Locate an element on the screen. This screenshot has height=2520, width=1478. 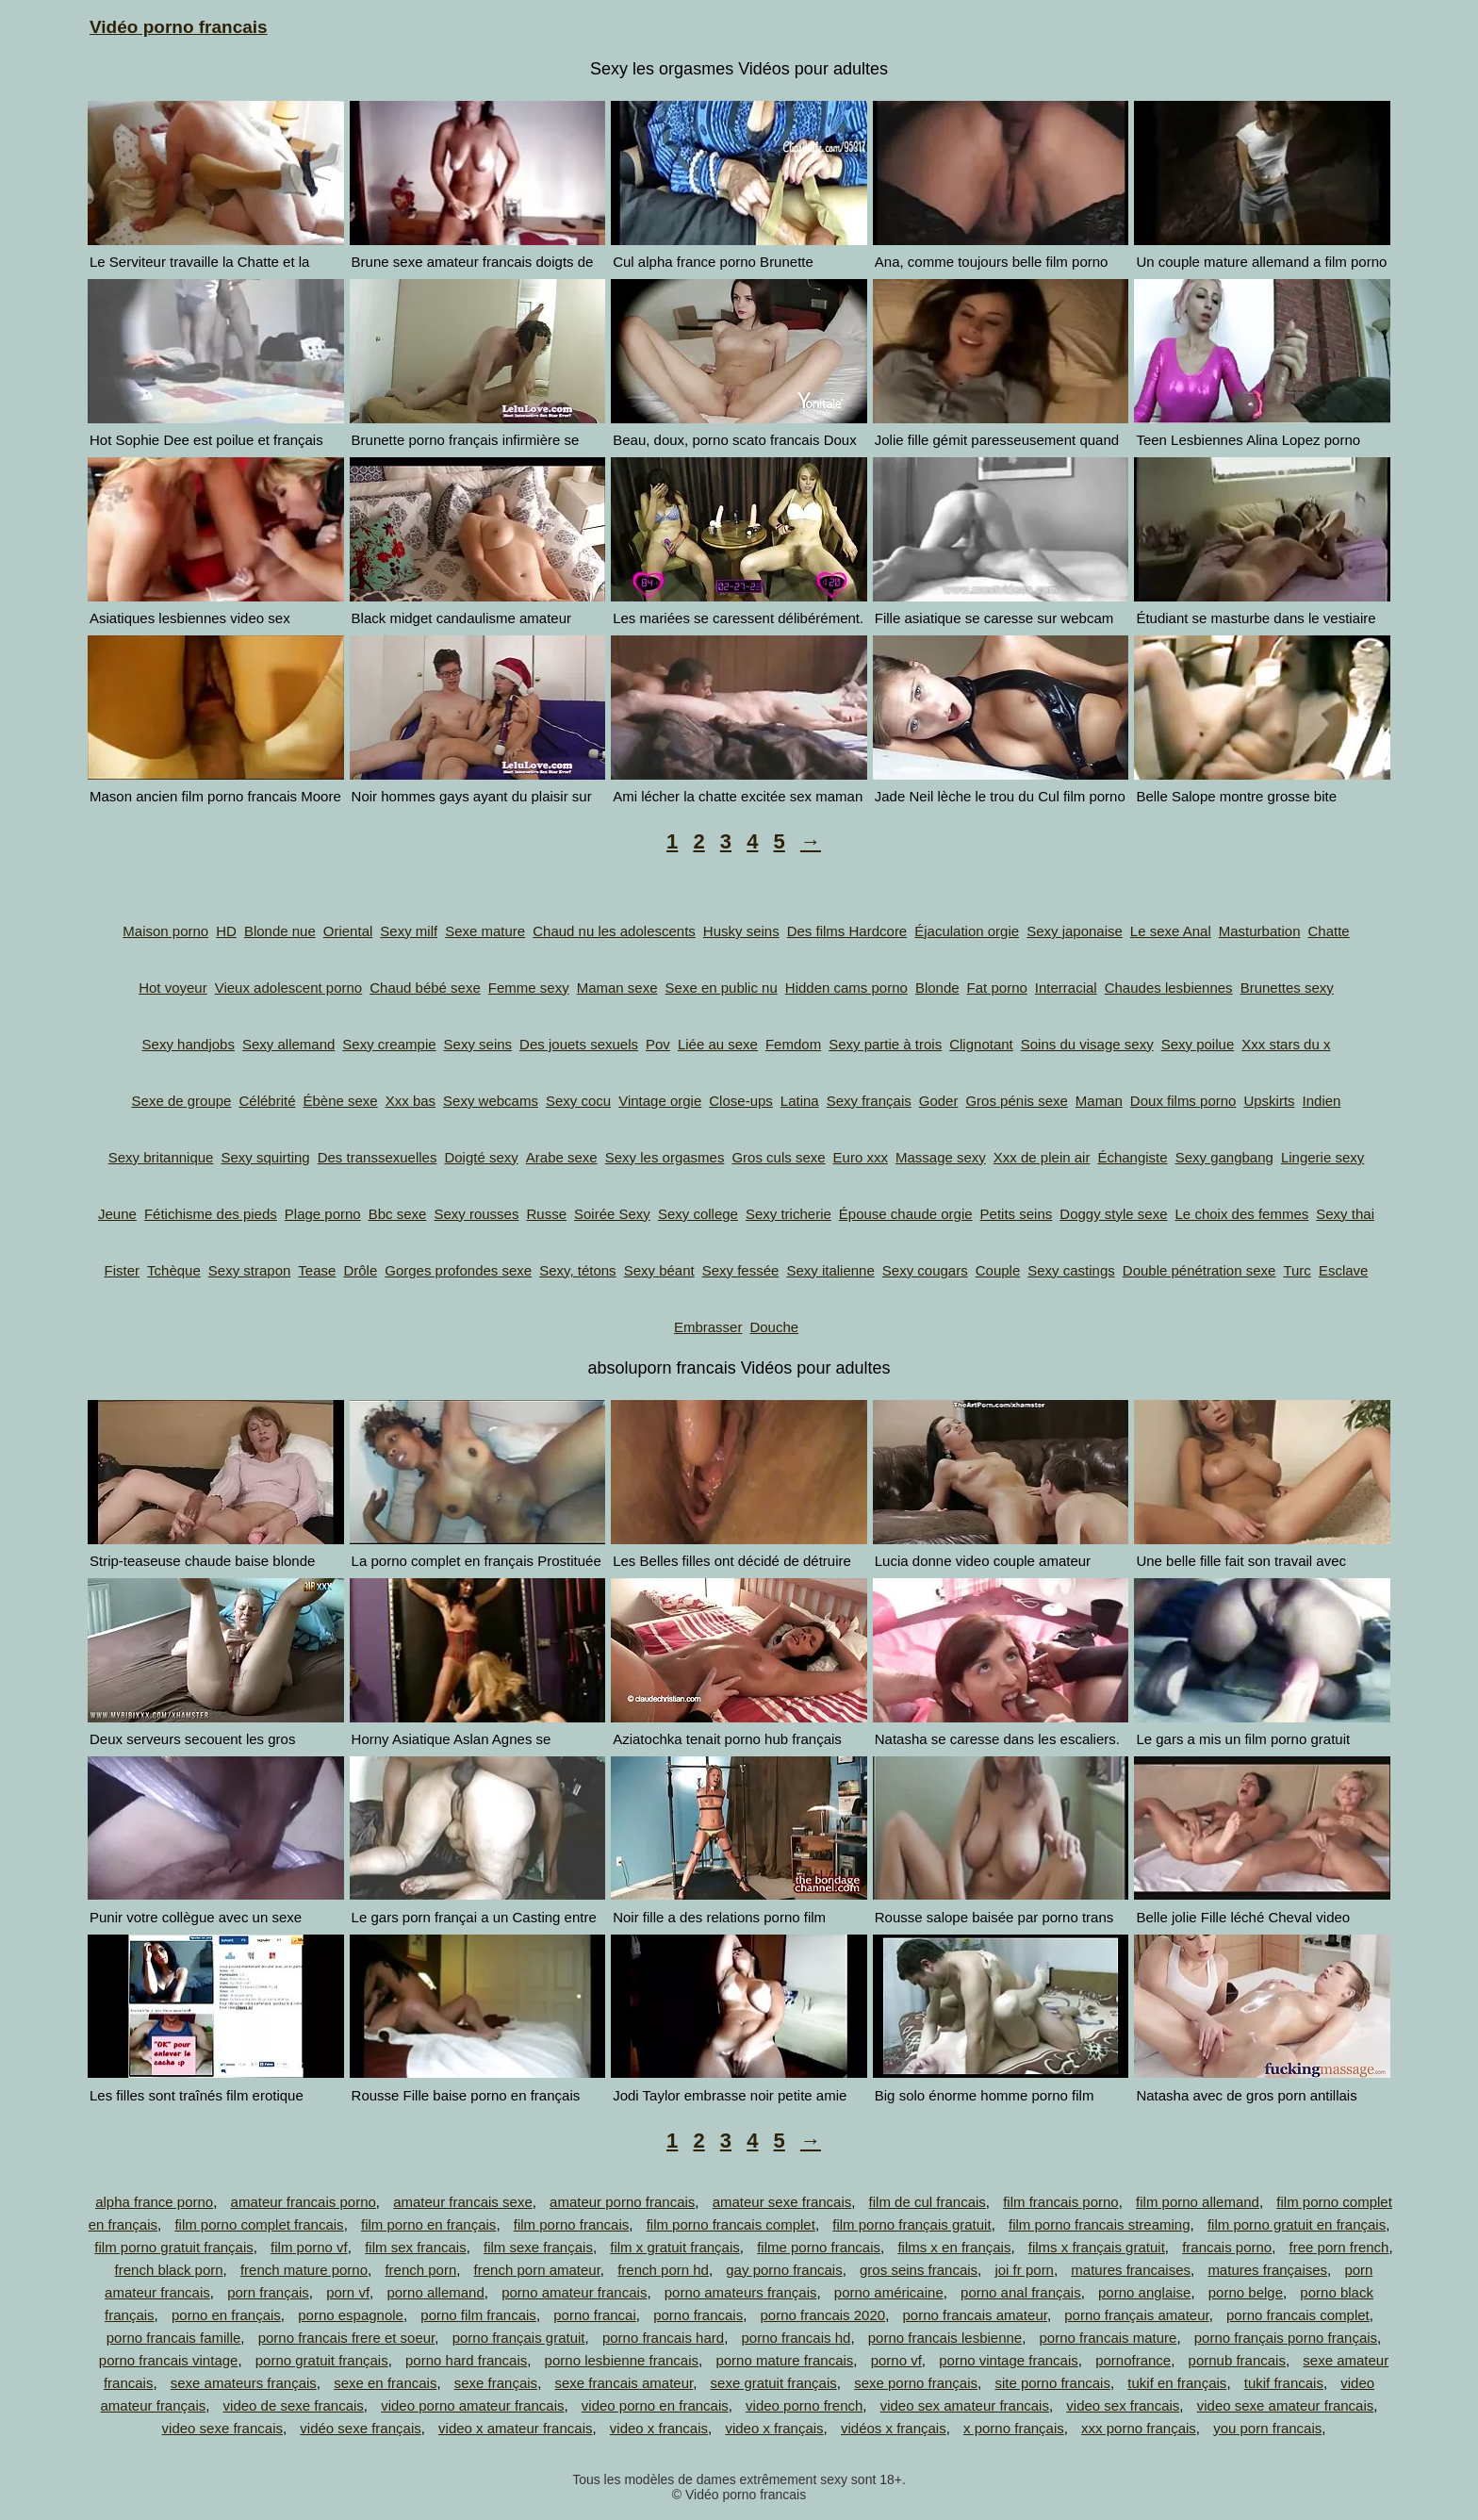
film porno francais is located at coordinates (572, 2224).